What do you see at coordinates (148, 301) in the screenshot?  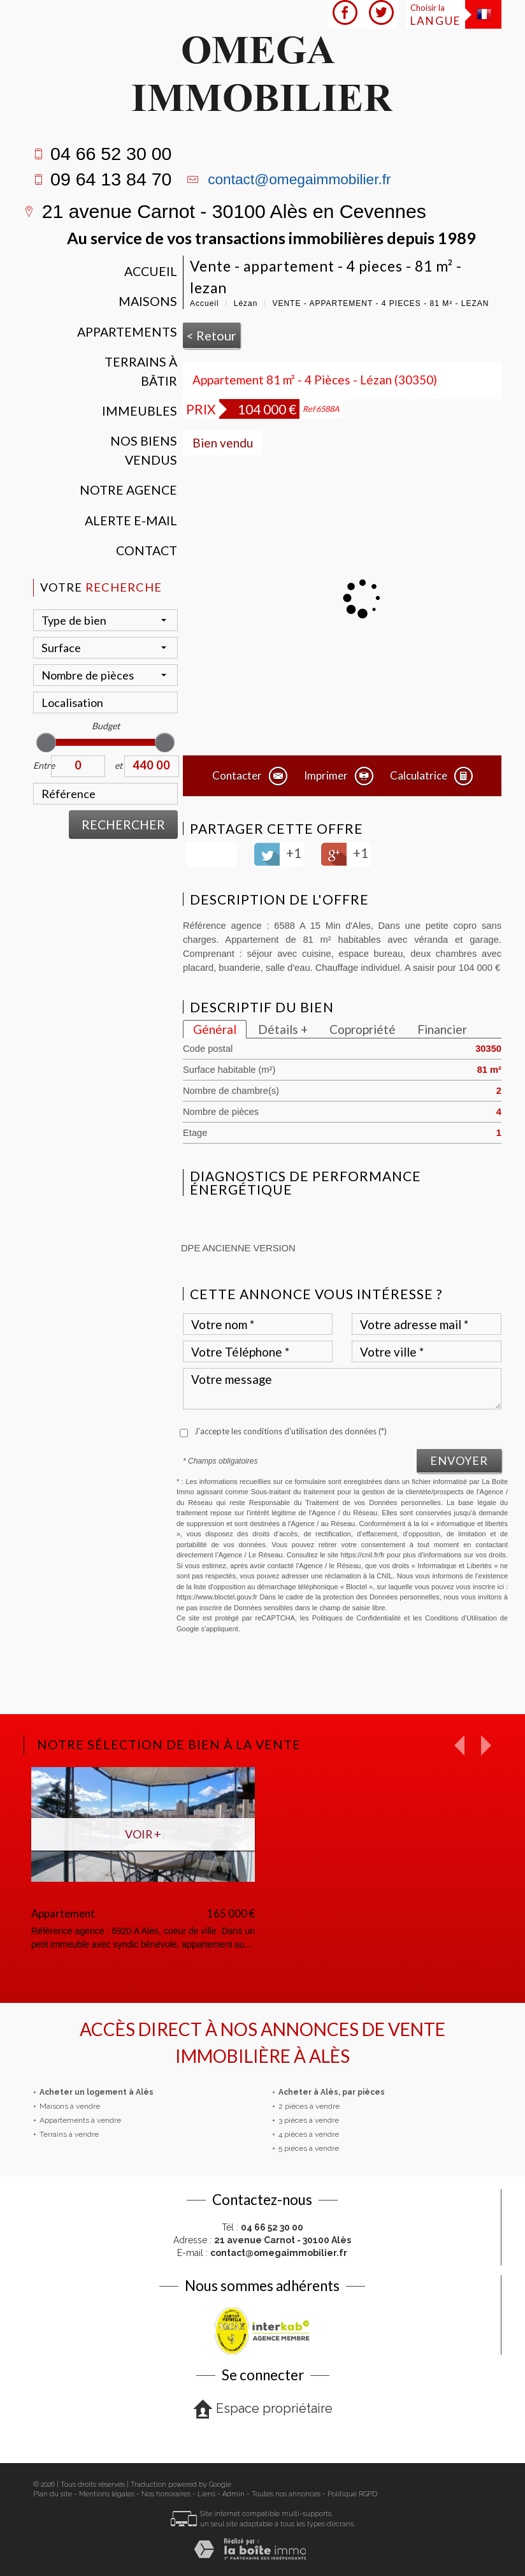 I see `Maisons` at bounding box center [148, 301].